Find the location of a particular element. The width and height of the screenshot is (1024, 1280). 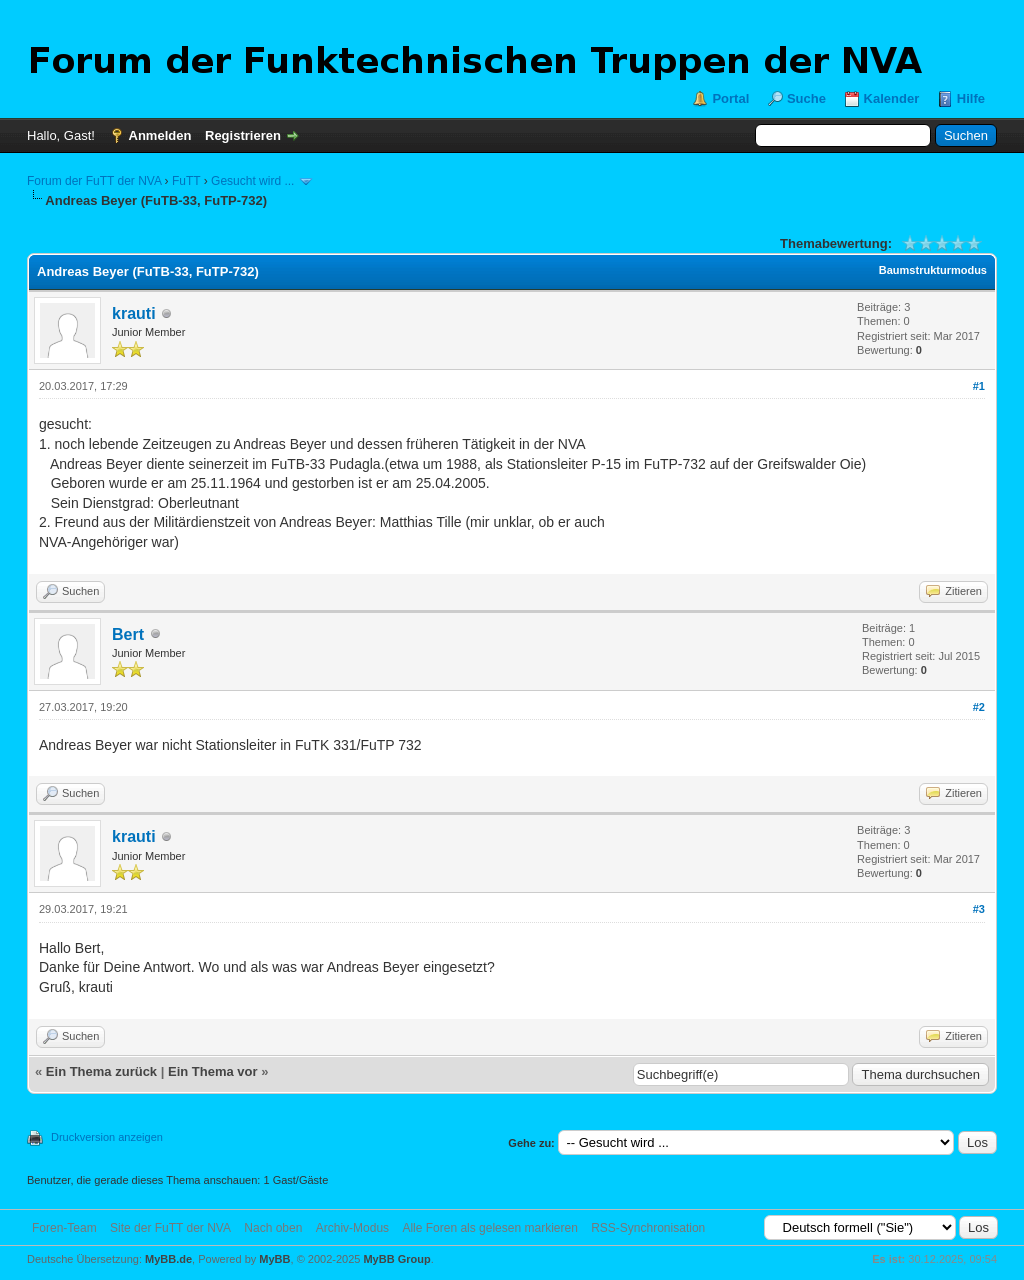

Bert is located at coordinates (128, 634).